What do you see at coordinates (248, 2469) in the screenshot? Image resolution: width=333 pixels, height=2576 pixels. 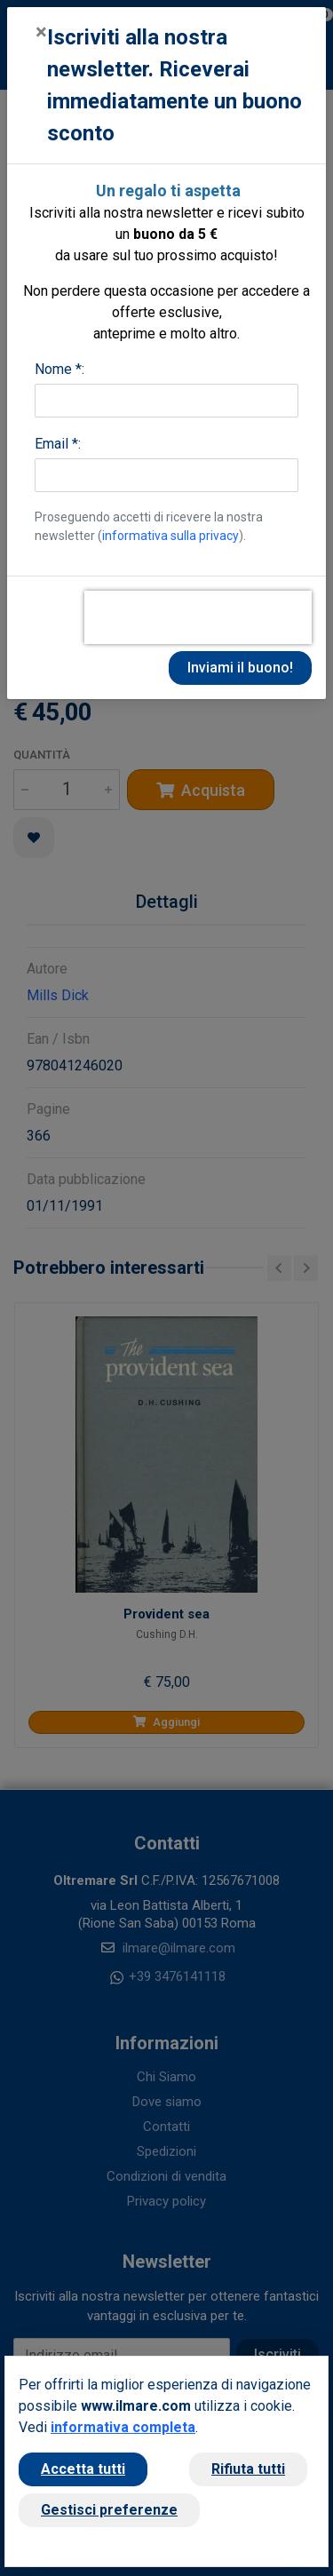 I see `Rifiuta tutti` at bounding box center [248, 2469].